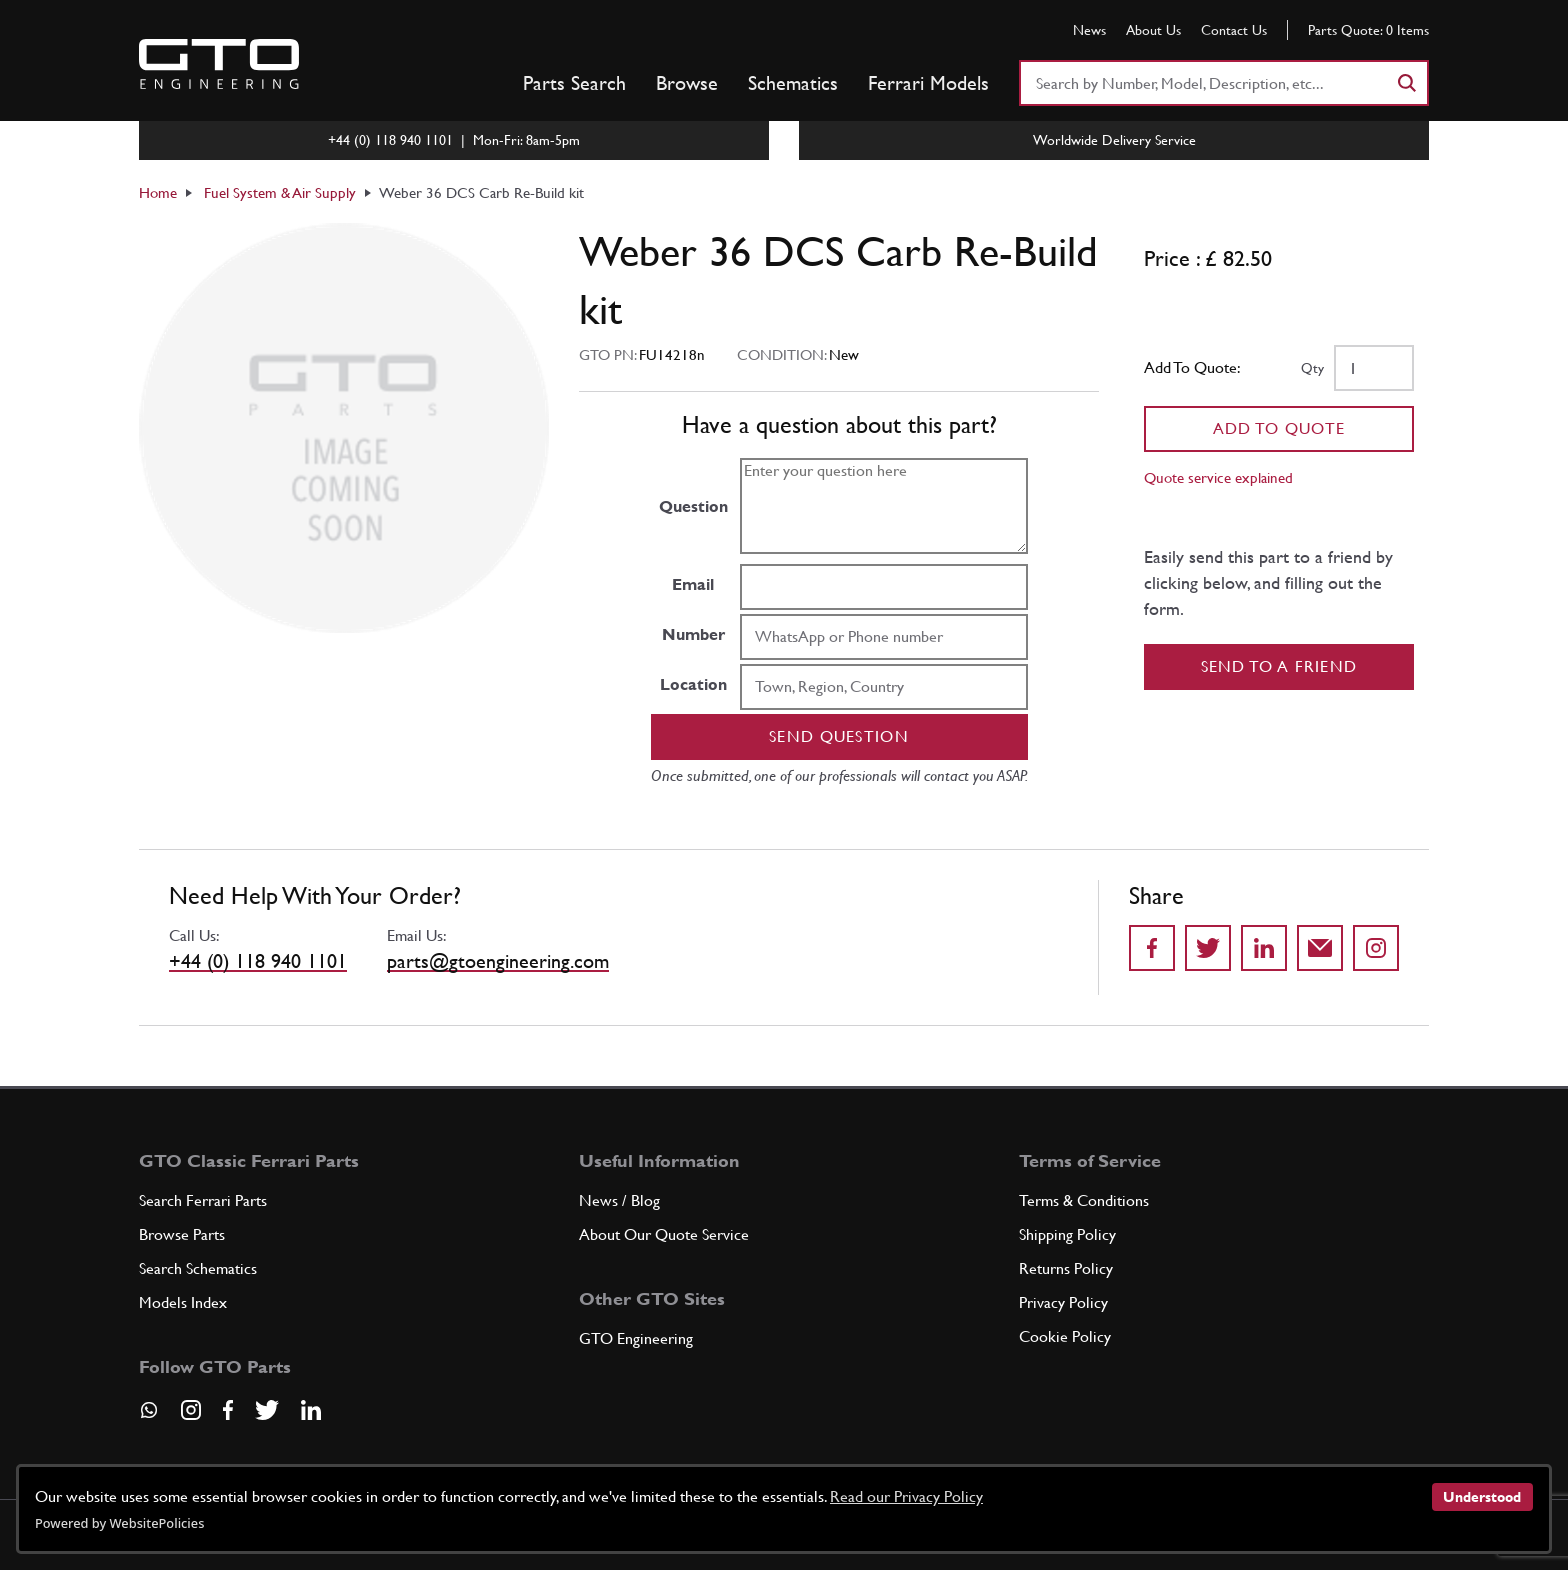  Describe the element at coordinates (1153, 30) in the screenshot. I see `About Us` at that location.